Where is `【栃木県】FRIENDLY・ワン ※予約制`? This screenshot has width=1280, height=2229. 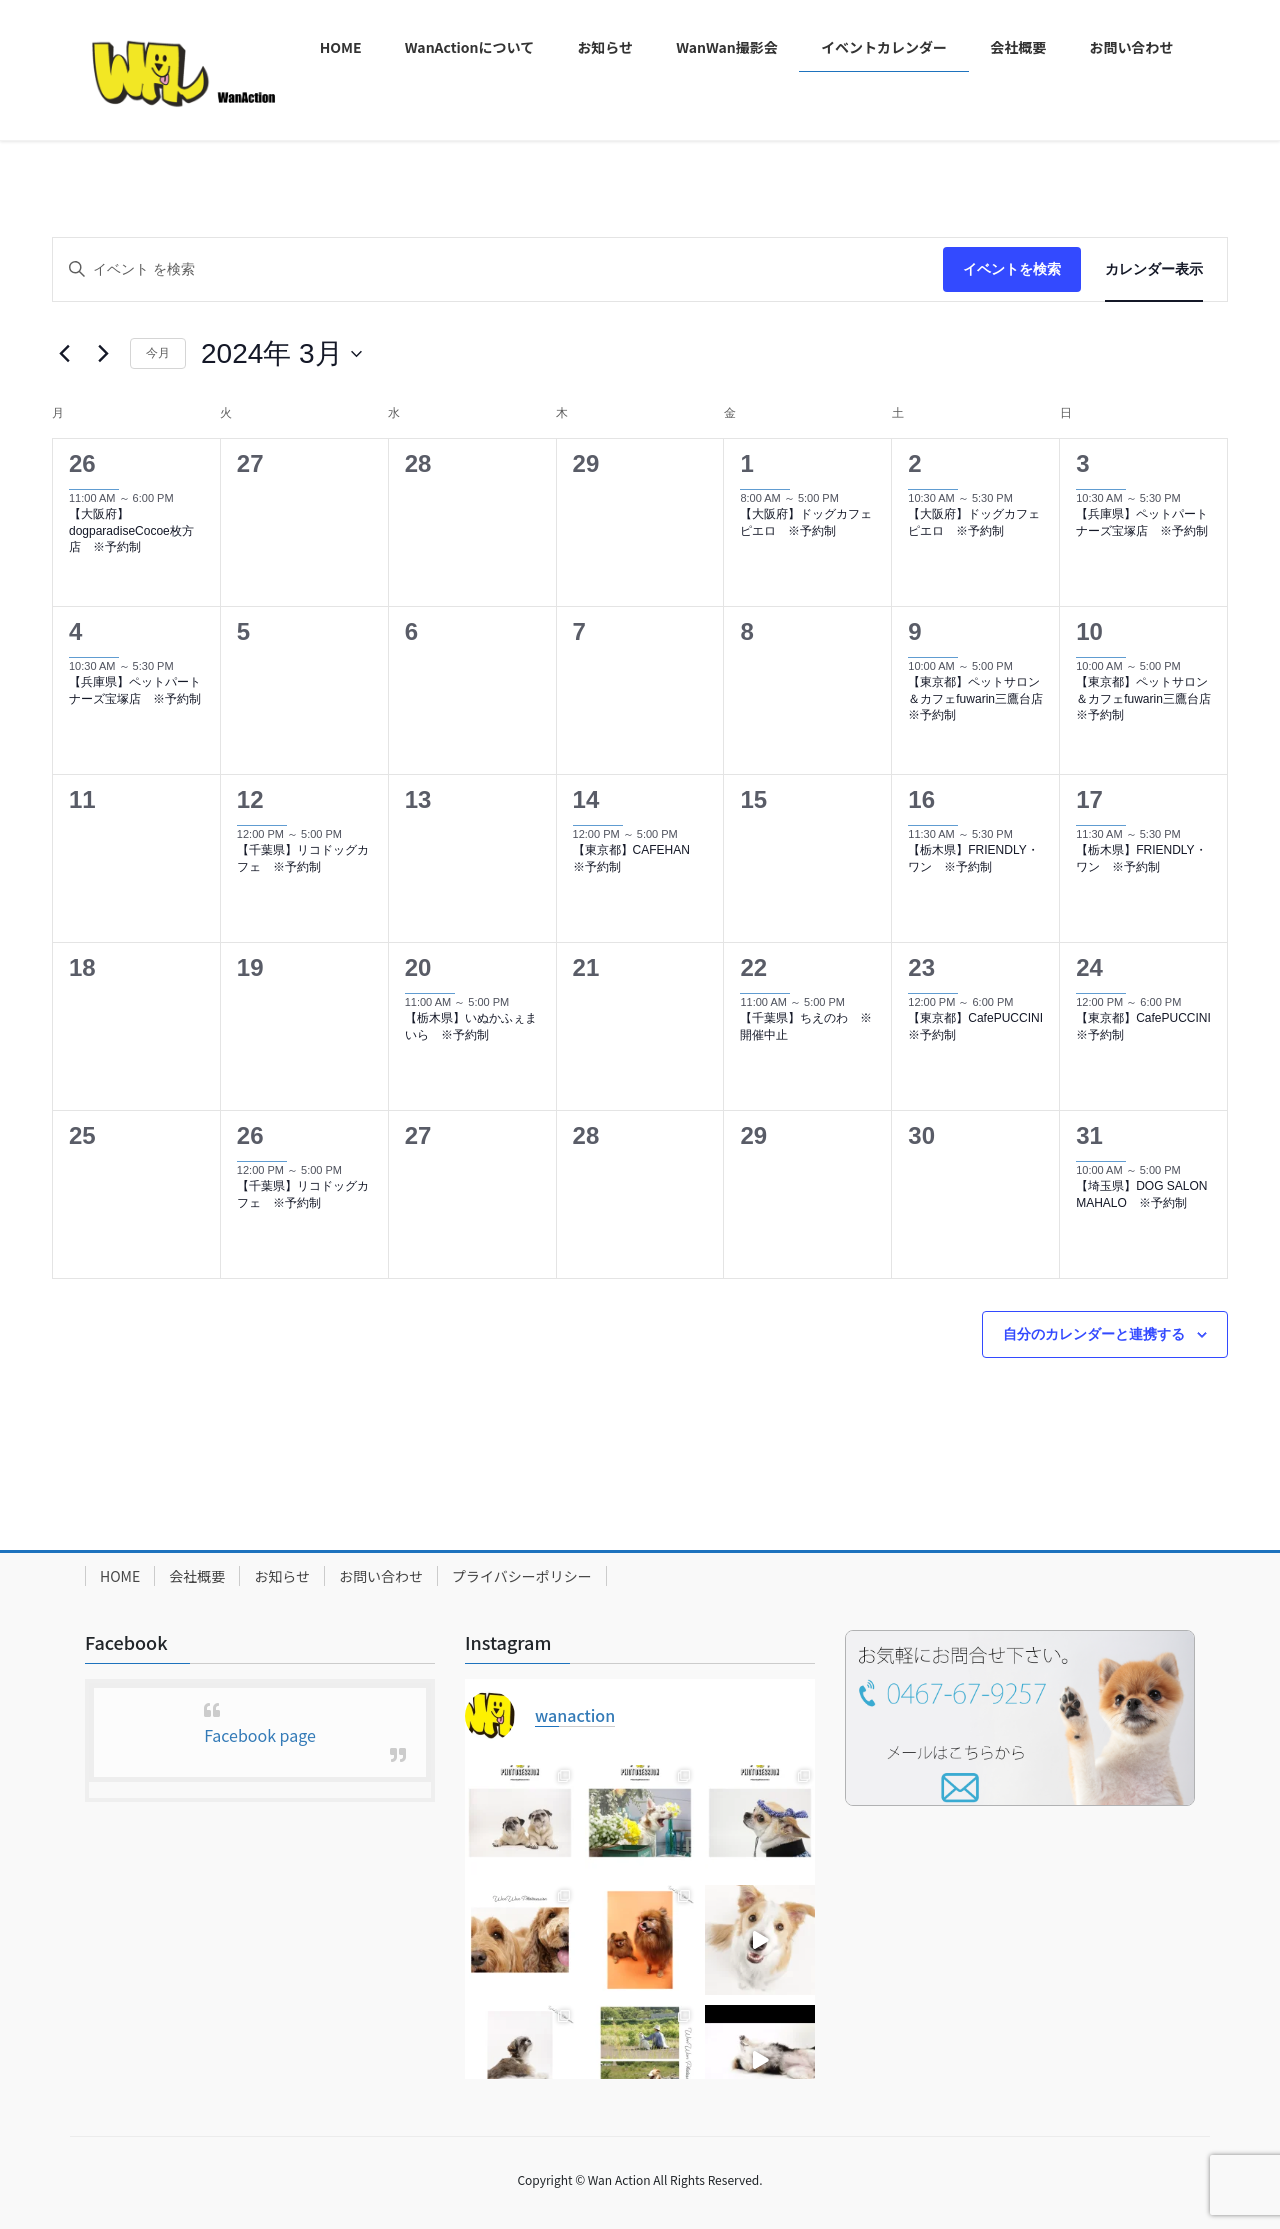 【栃木県】FRIENDLY・ワン ※予約制 is located at coordinates (973, 858).